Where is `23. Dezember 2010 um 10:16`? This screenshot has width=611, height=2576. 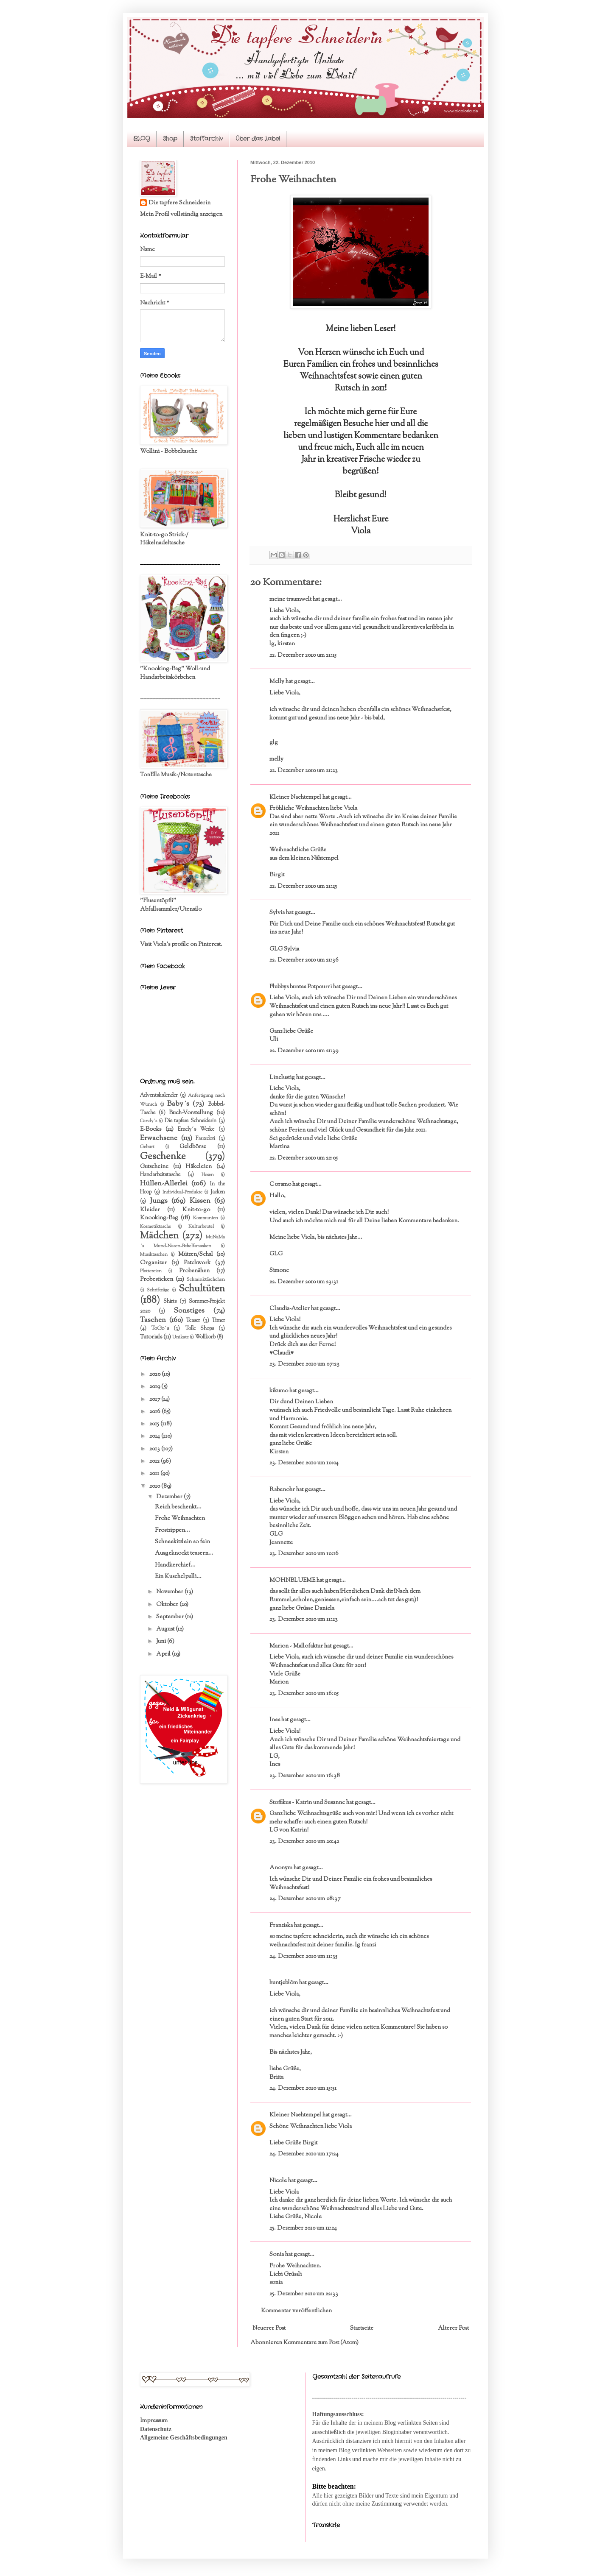 23. Dezember 2010 um 10:16 is located at coordinates (304, 1554).